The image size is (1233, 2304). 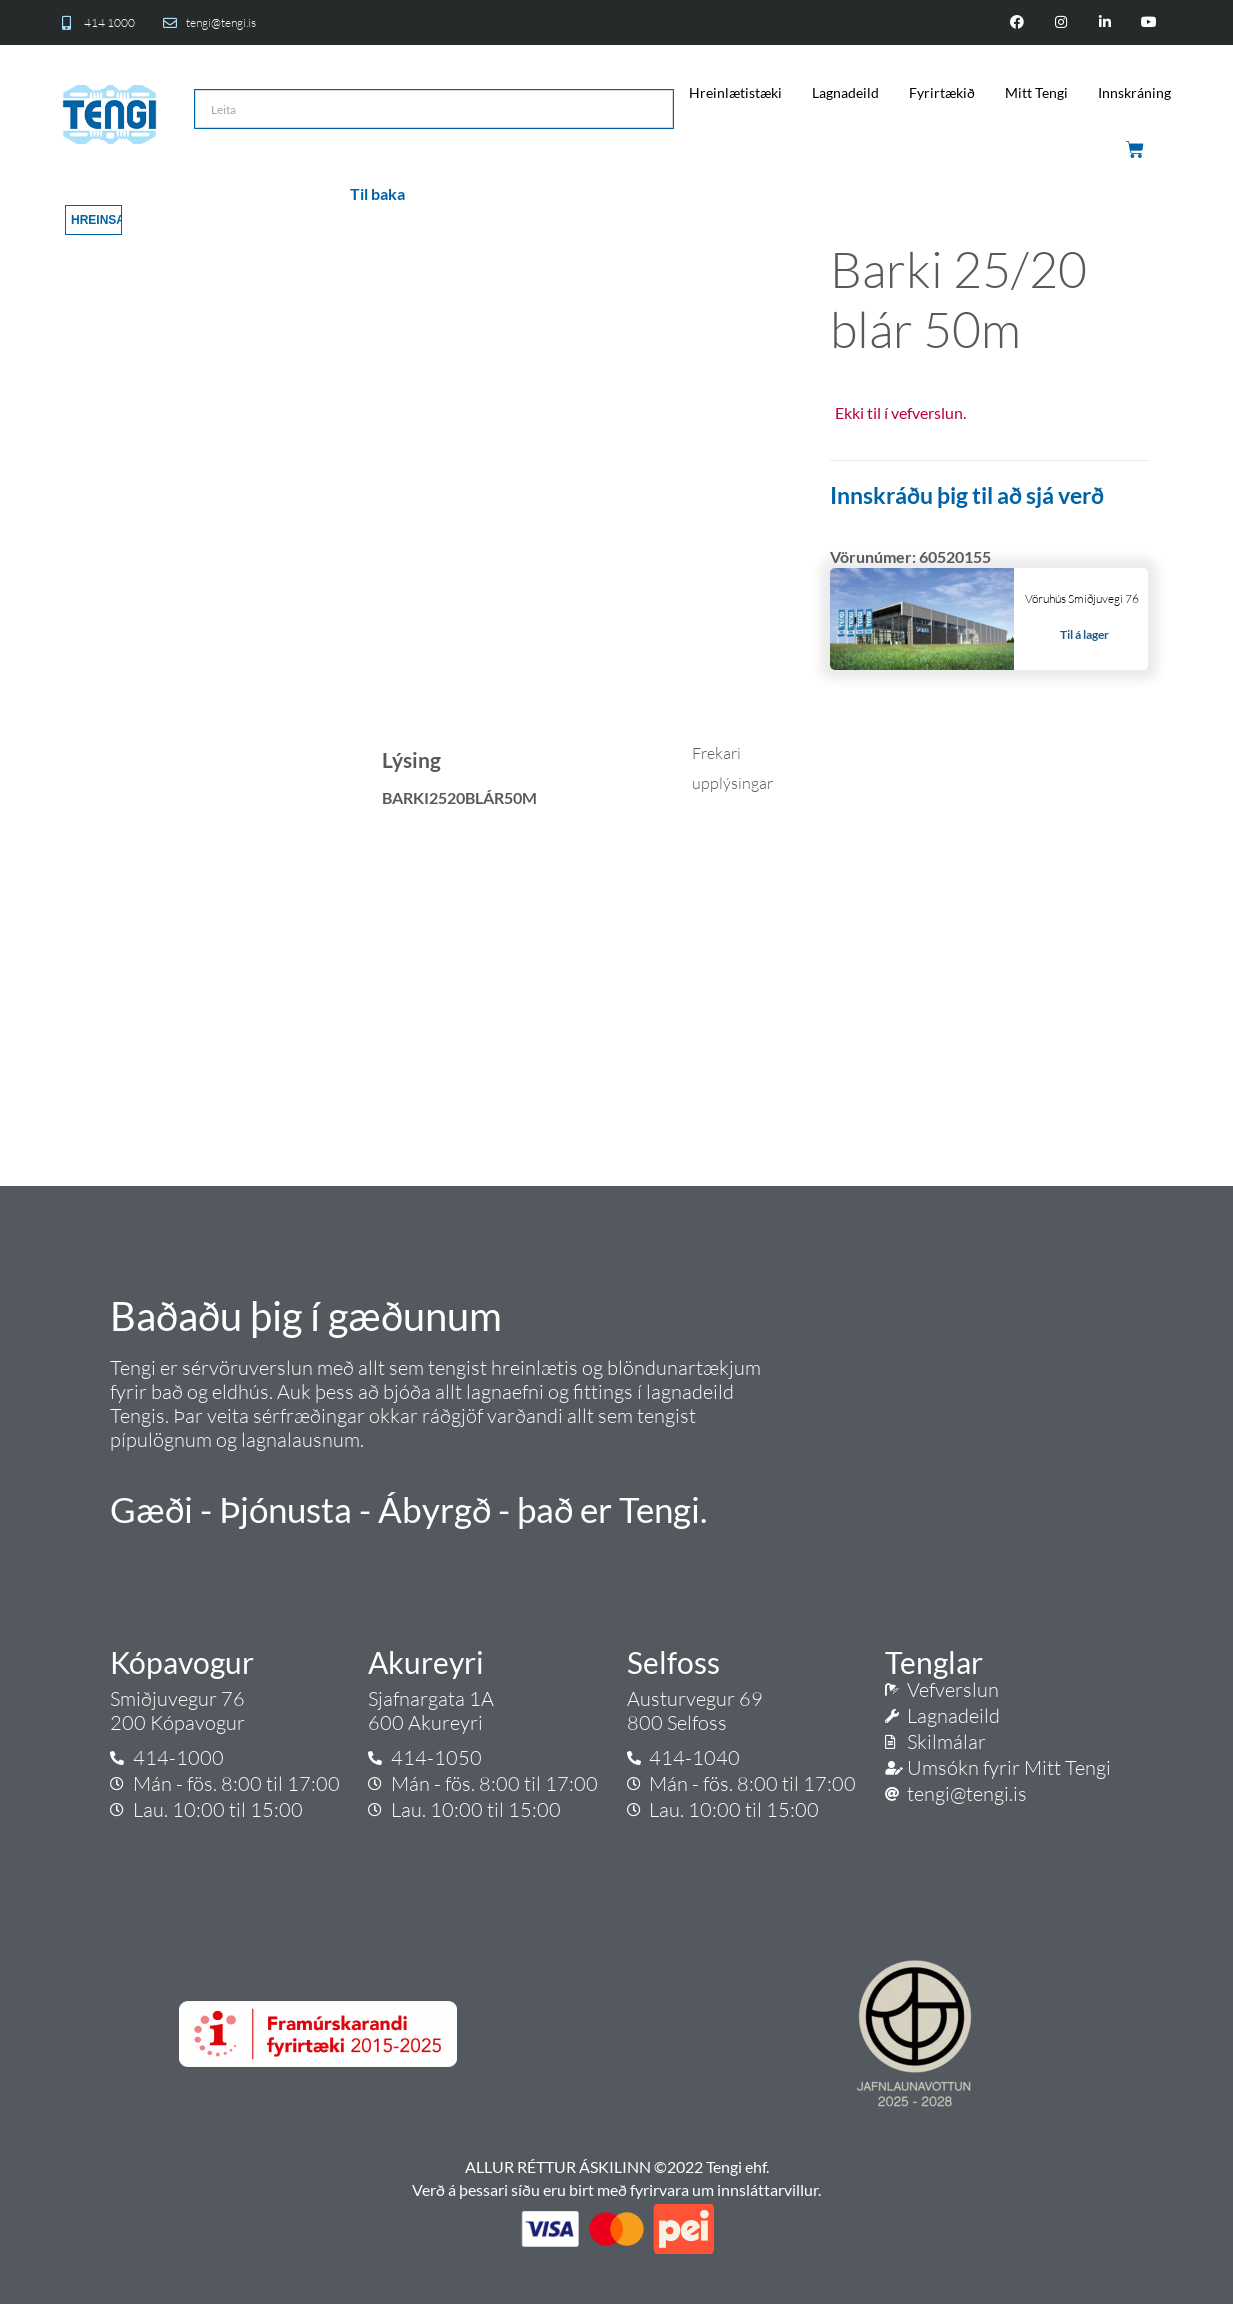 What do you see at coordinates (377, 193) in the screenshot?
I see `Til baka` at bounding box center [377, 193].